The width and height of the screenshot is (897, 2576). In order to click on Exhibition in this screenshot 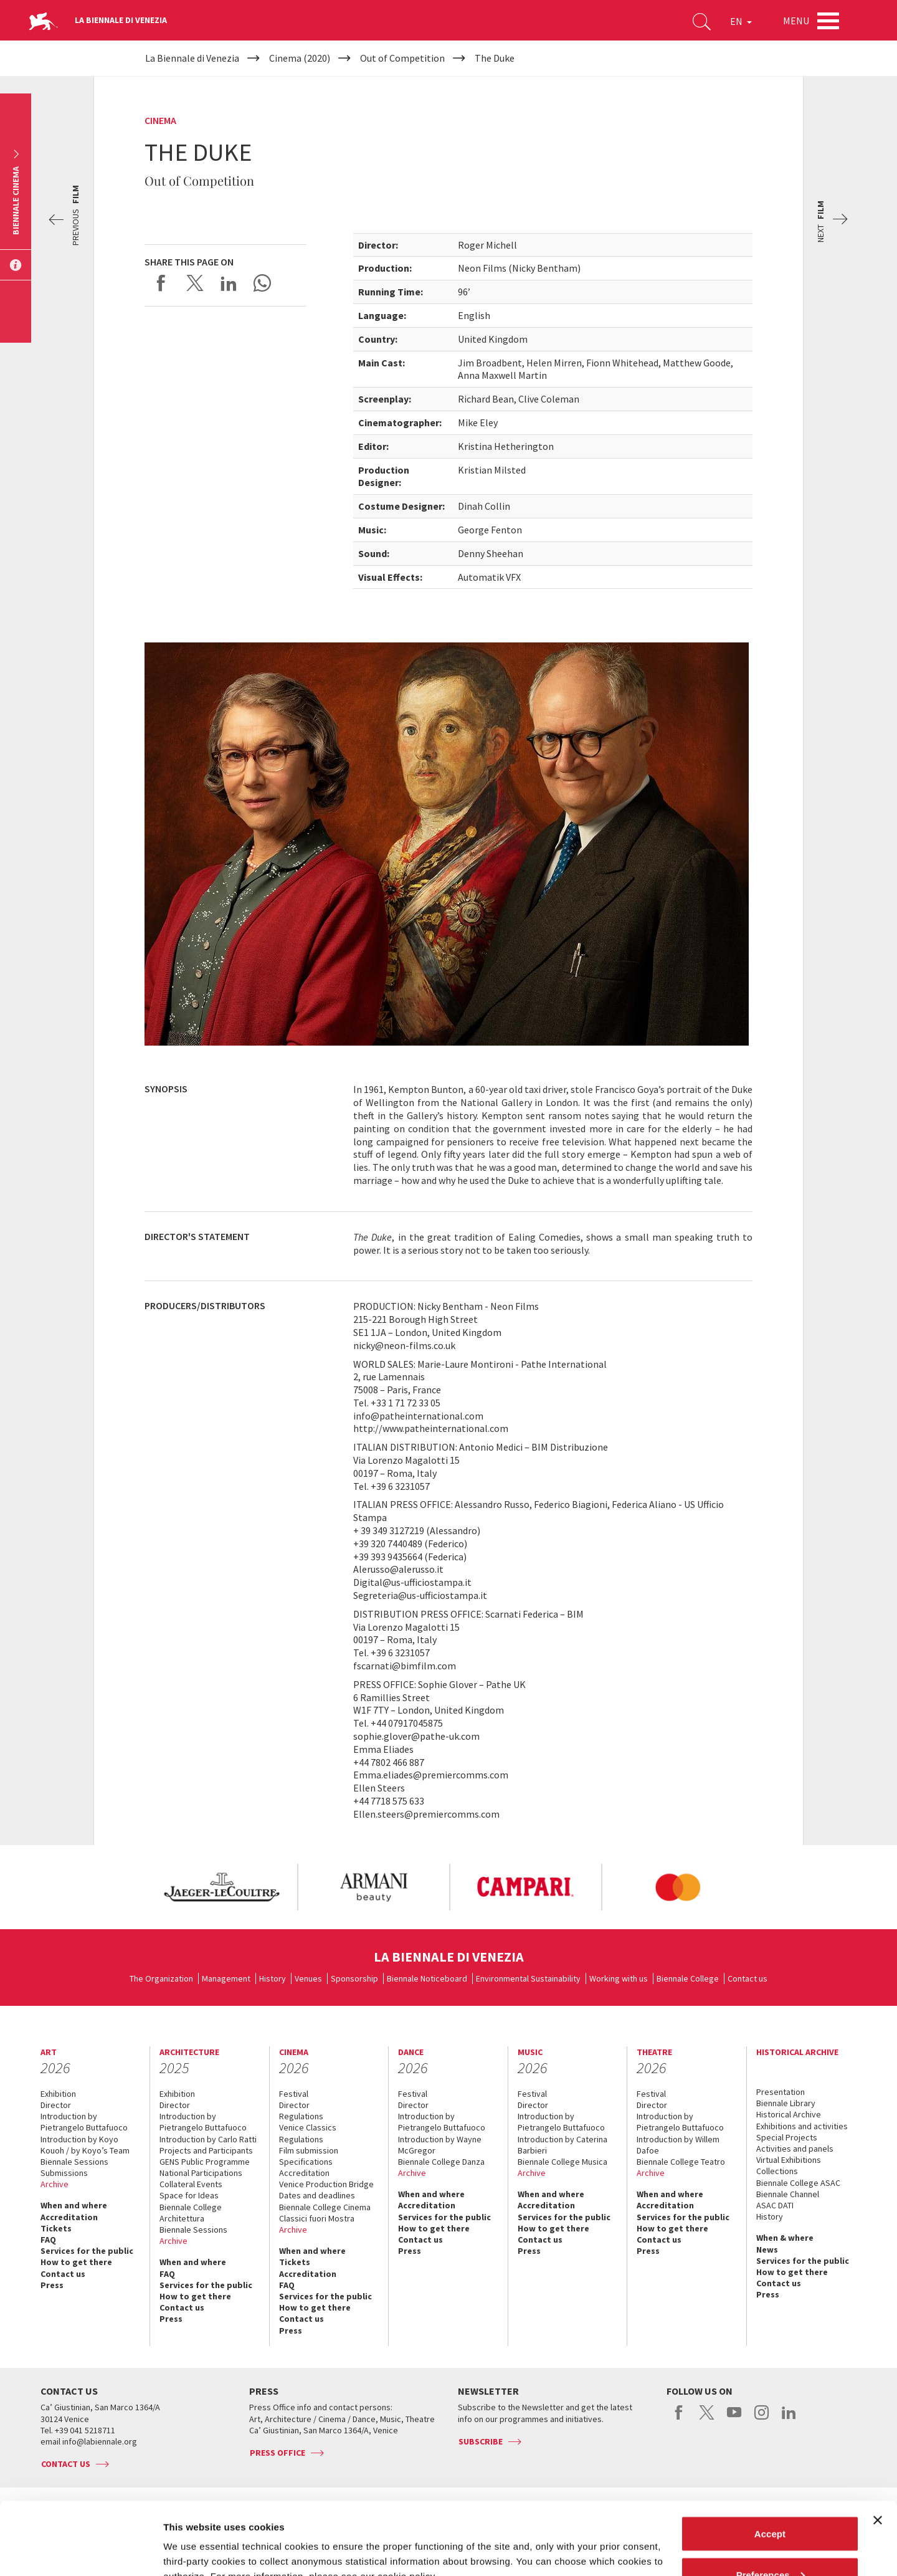, I will do `click(58, 2093)`.